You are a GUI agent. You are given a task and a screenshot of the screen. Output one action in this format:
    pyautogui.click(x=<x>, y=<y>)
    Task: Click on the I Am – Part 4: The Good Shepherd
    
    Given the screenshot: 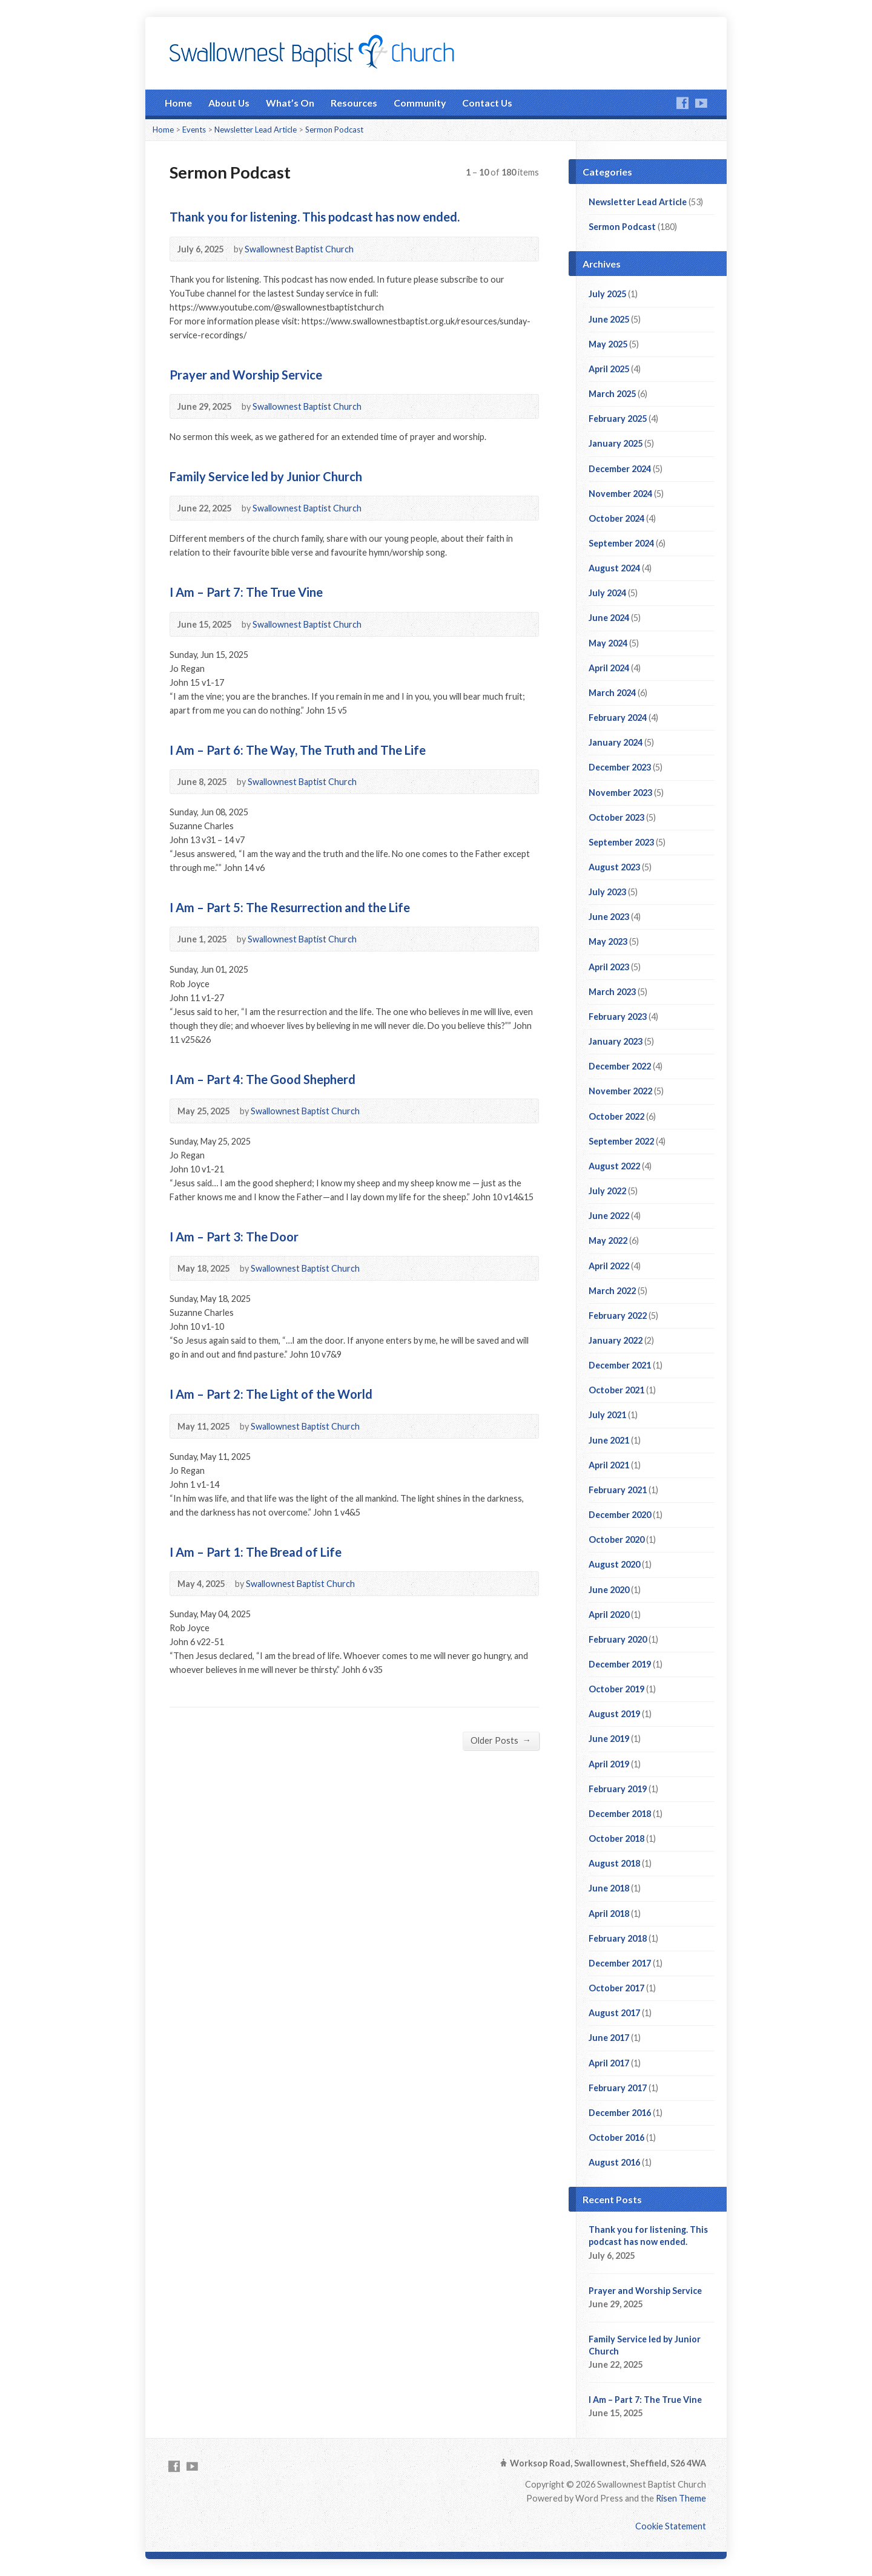 What is the action you would take?
    pyautogui.click(x=262, y=1079)
    